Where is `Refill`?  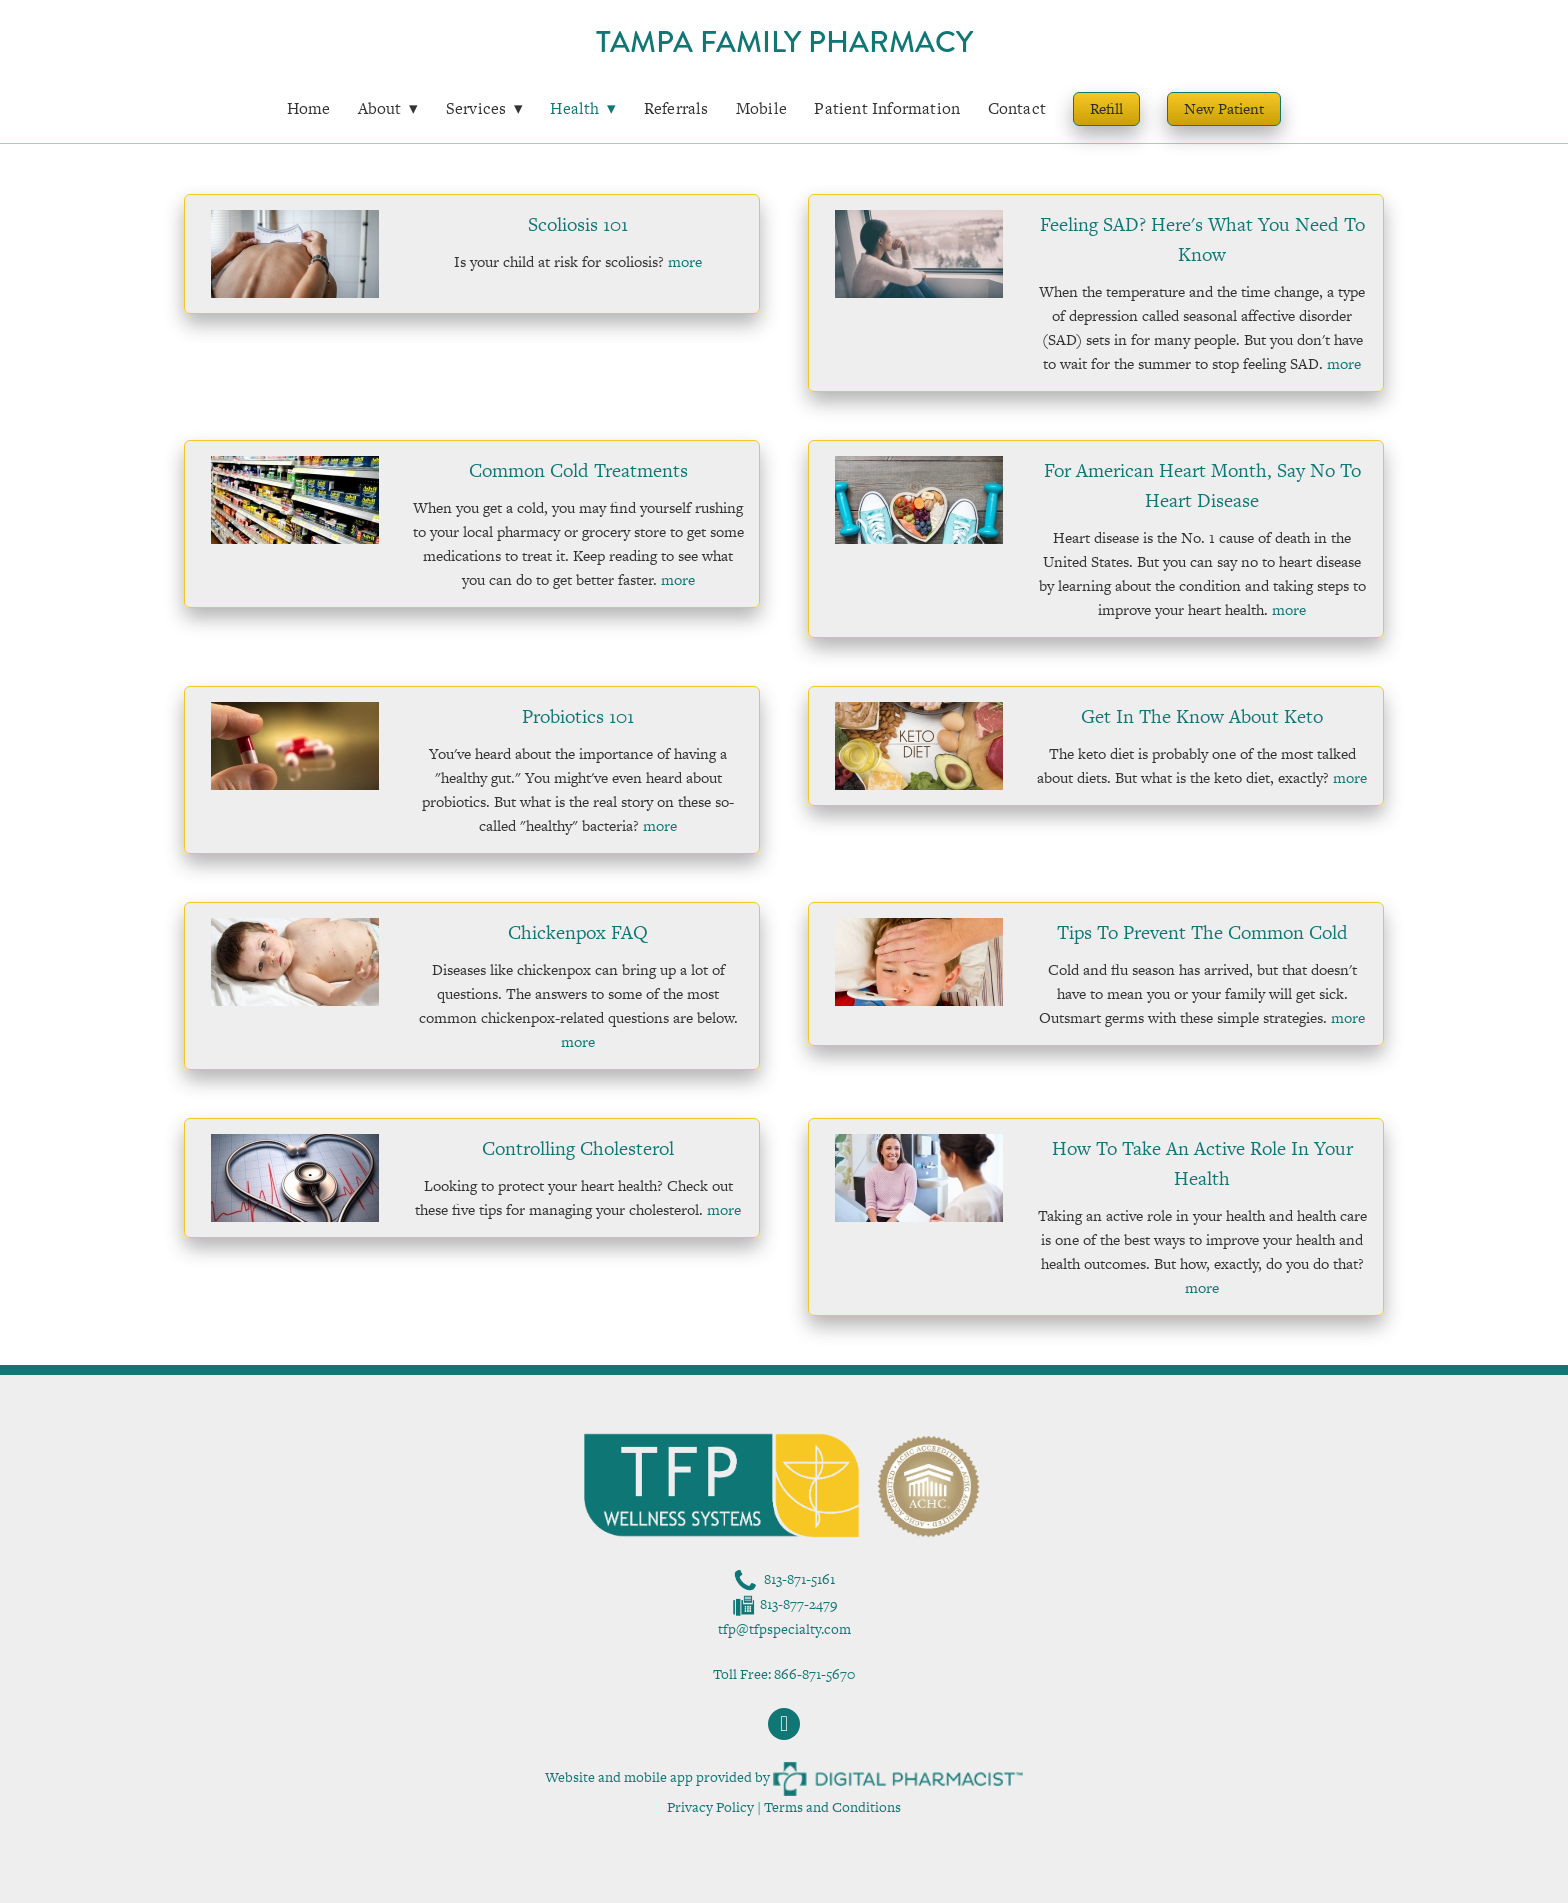
Refill is located at coordinates (1106, 108).